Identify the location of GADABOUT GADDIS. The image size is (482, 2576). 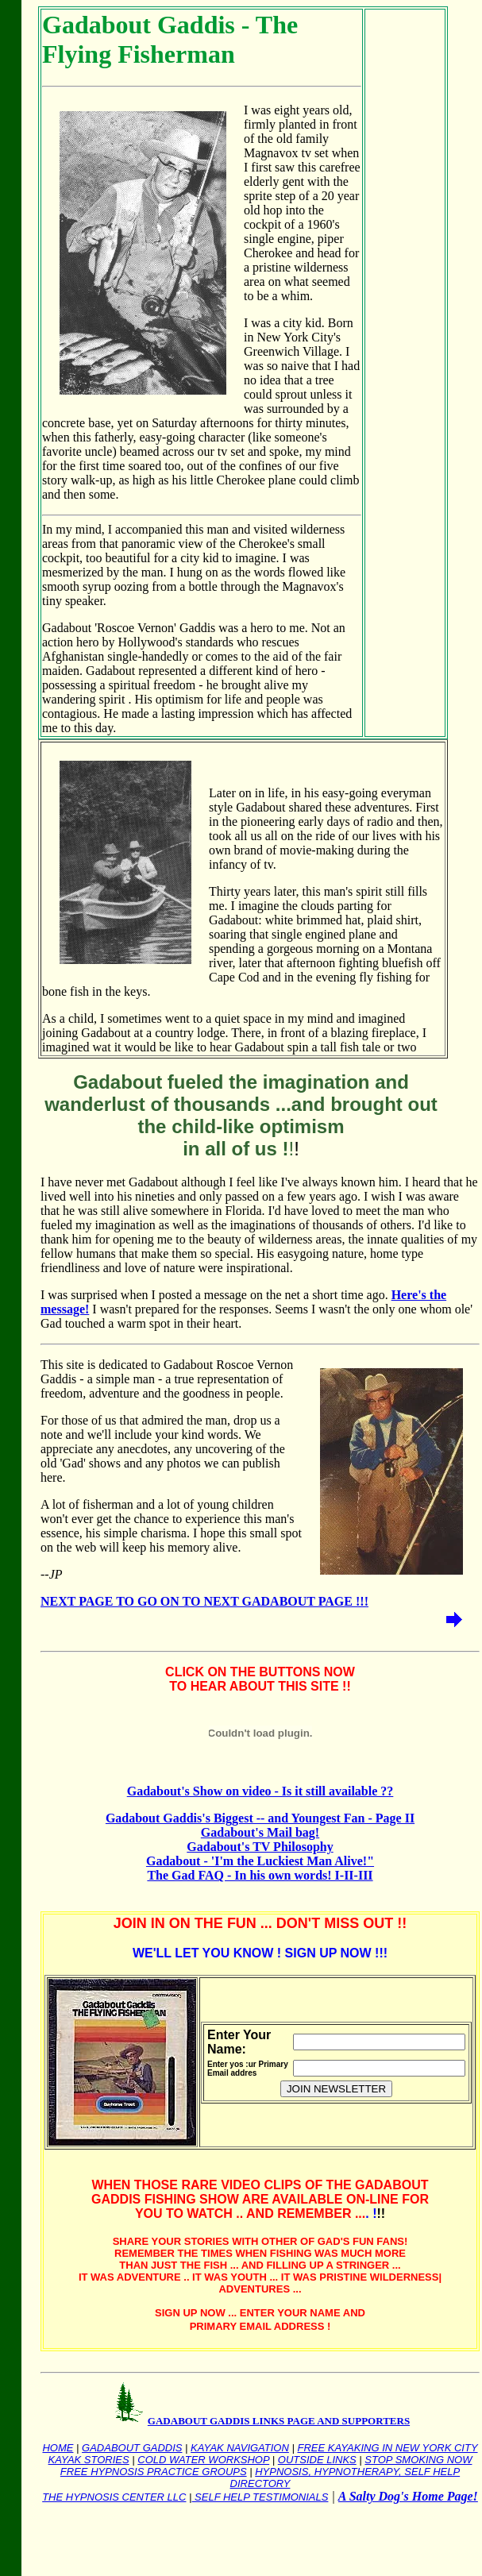
(132, 2448).